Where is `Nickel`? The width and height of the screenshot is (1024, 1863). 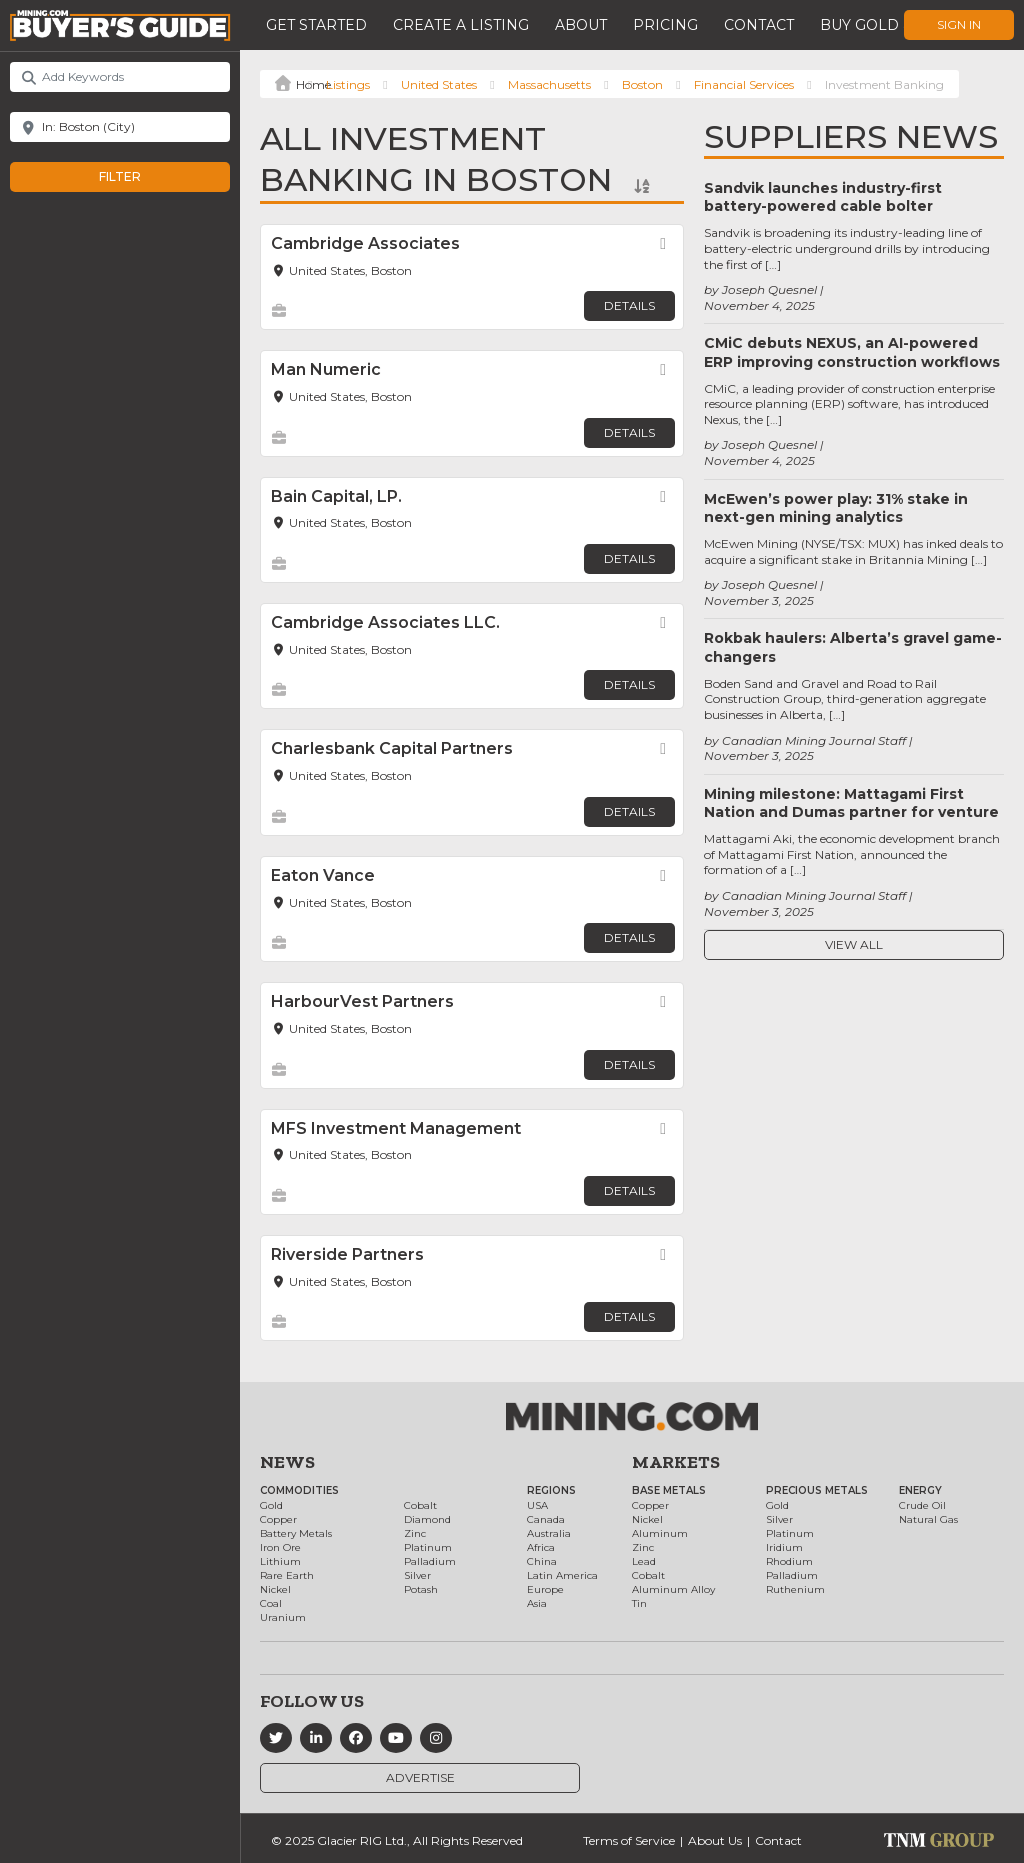 Nickel is located at coordinates (275, 1589).